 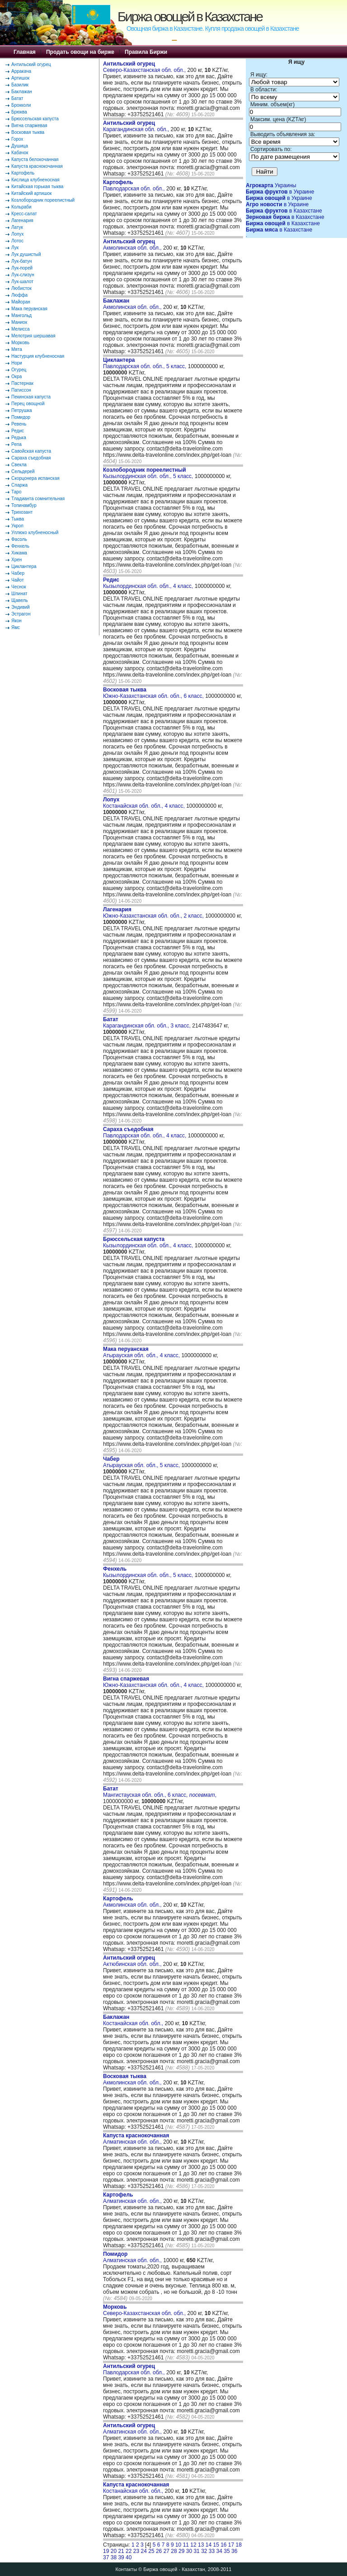 What do you see at coordinates (136, 2138) in the screenshot?
I see `Алматинская обл. обл.,` at bounding box center [136, 2138].